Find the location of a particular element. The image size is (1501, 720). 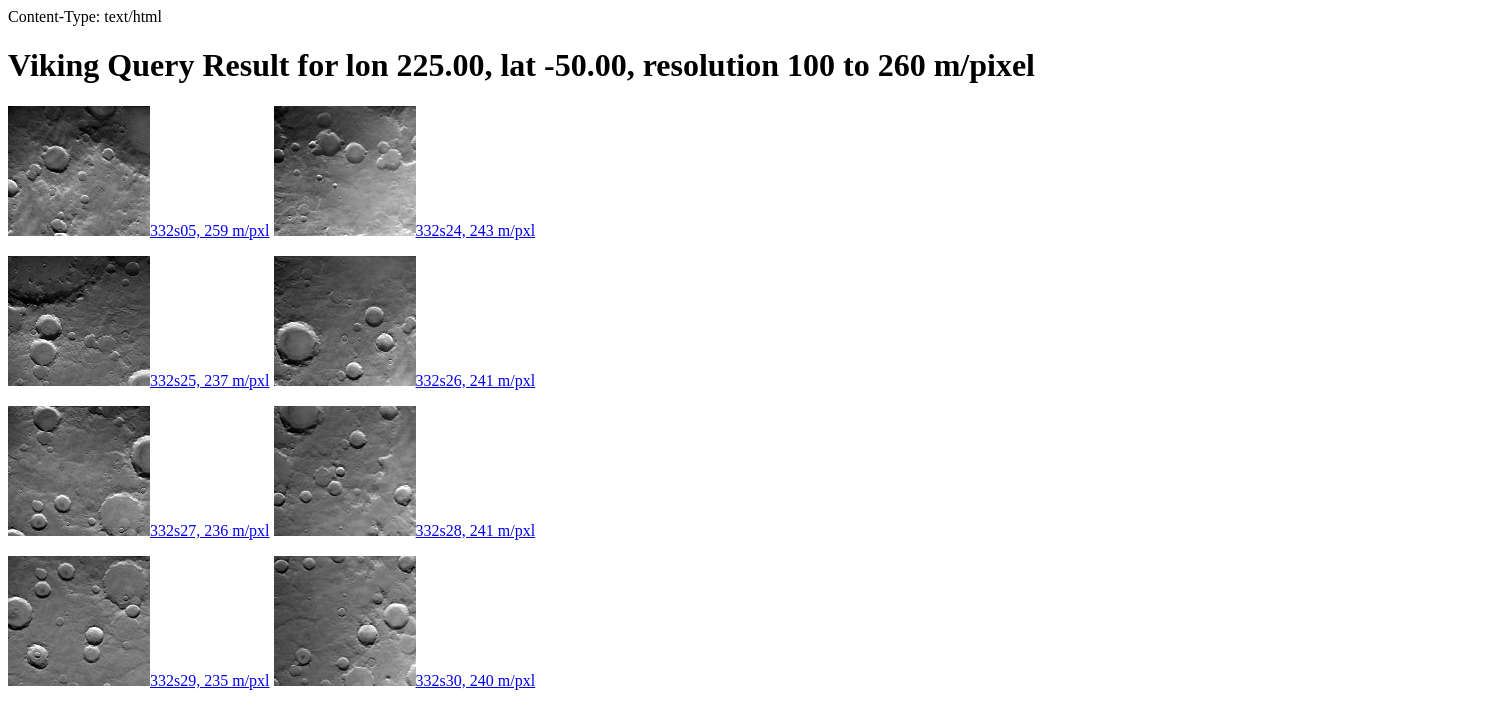

332s28, 241 m/pxl is located at coordinates (405, 530).